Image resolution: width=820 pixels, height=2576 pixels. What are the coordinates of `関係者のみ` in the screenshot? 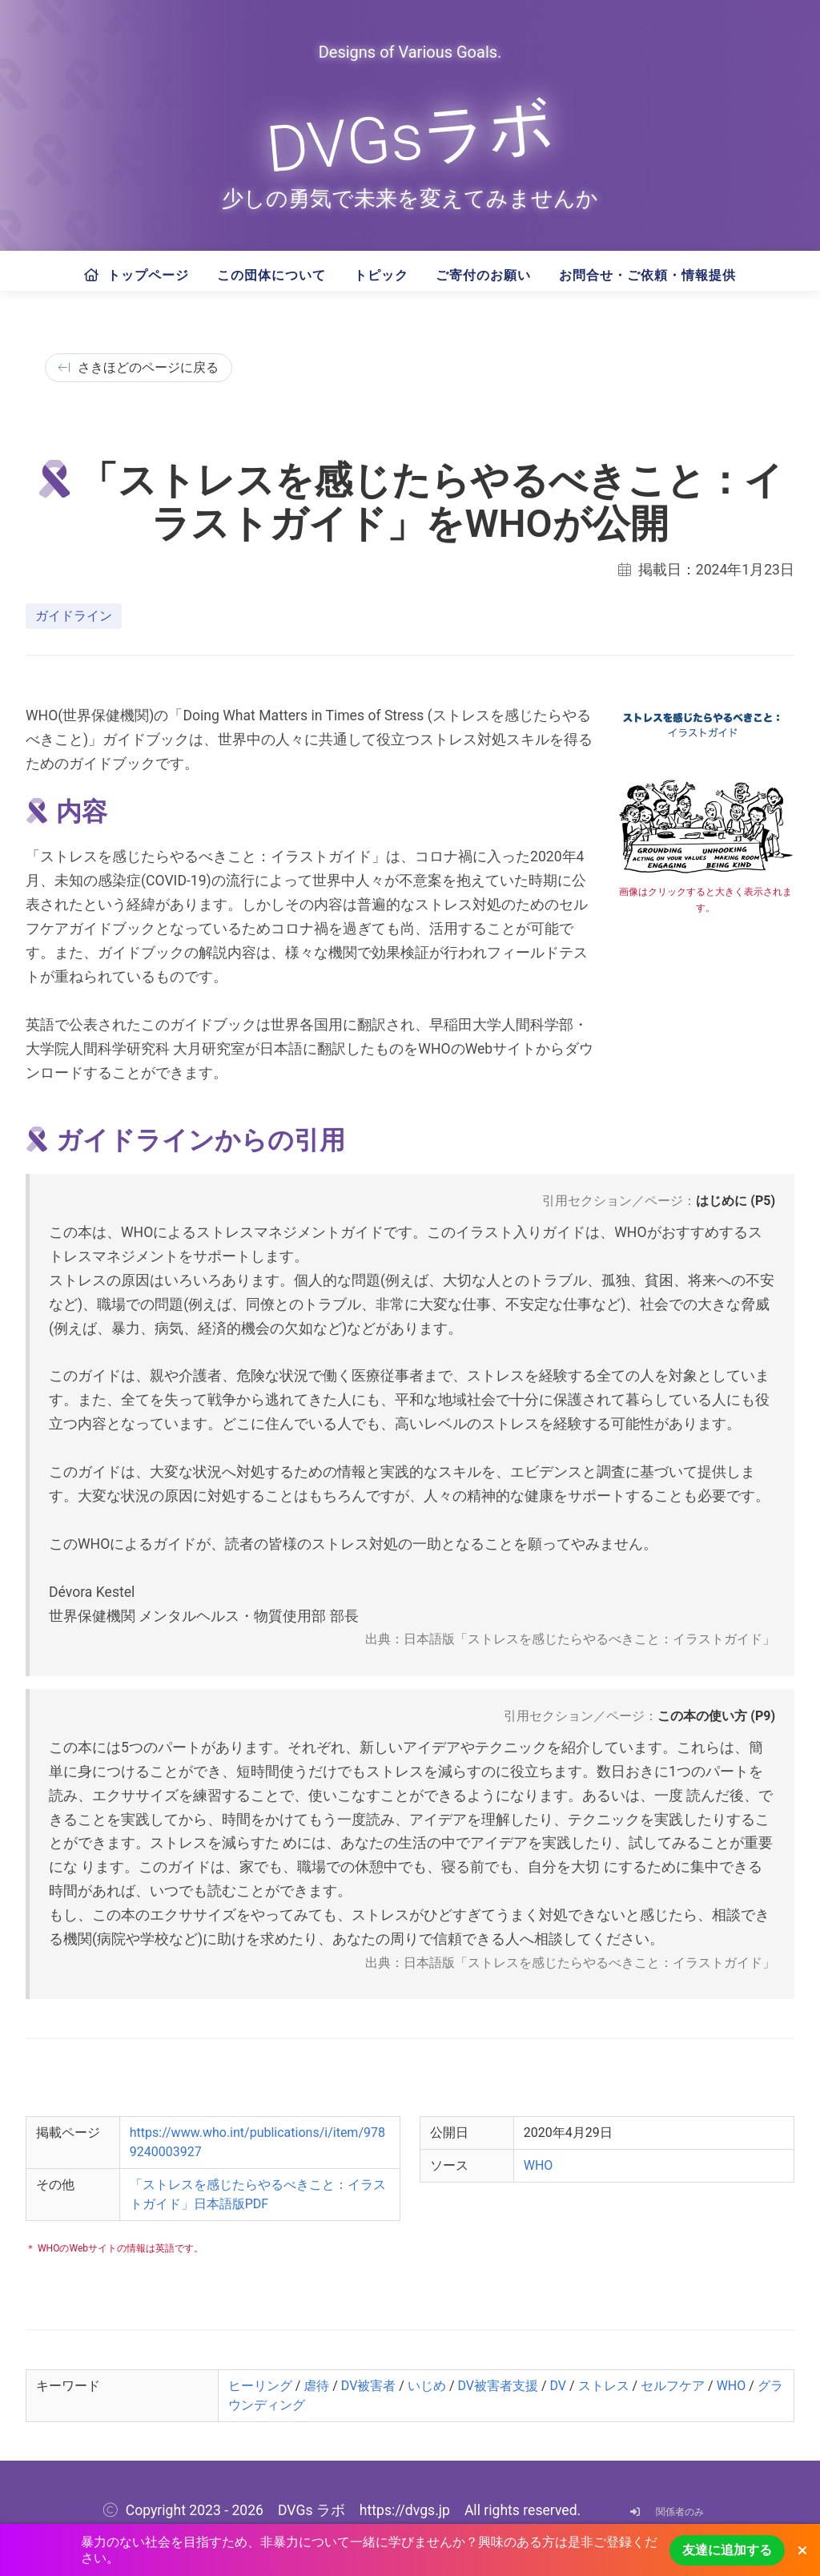 It's located at (663, 2512).